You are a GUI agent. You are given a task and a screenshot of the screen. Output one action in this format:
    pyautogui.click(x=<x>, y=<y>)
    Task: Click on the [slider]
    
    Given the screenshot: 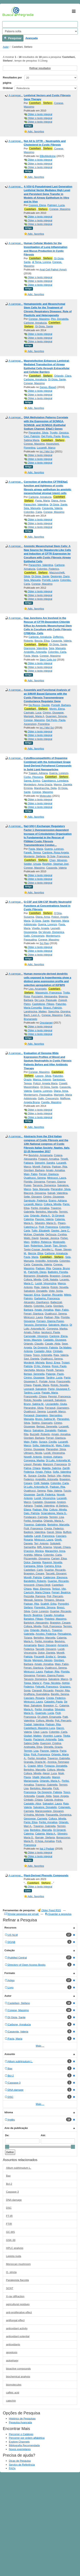 What is the action you would take?
    pyautogui.click(x=7, y=2147)
    